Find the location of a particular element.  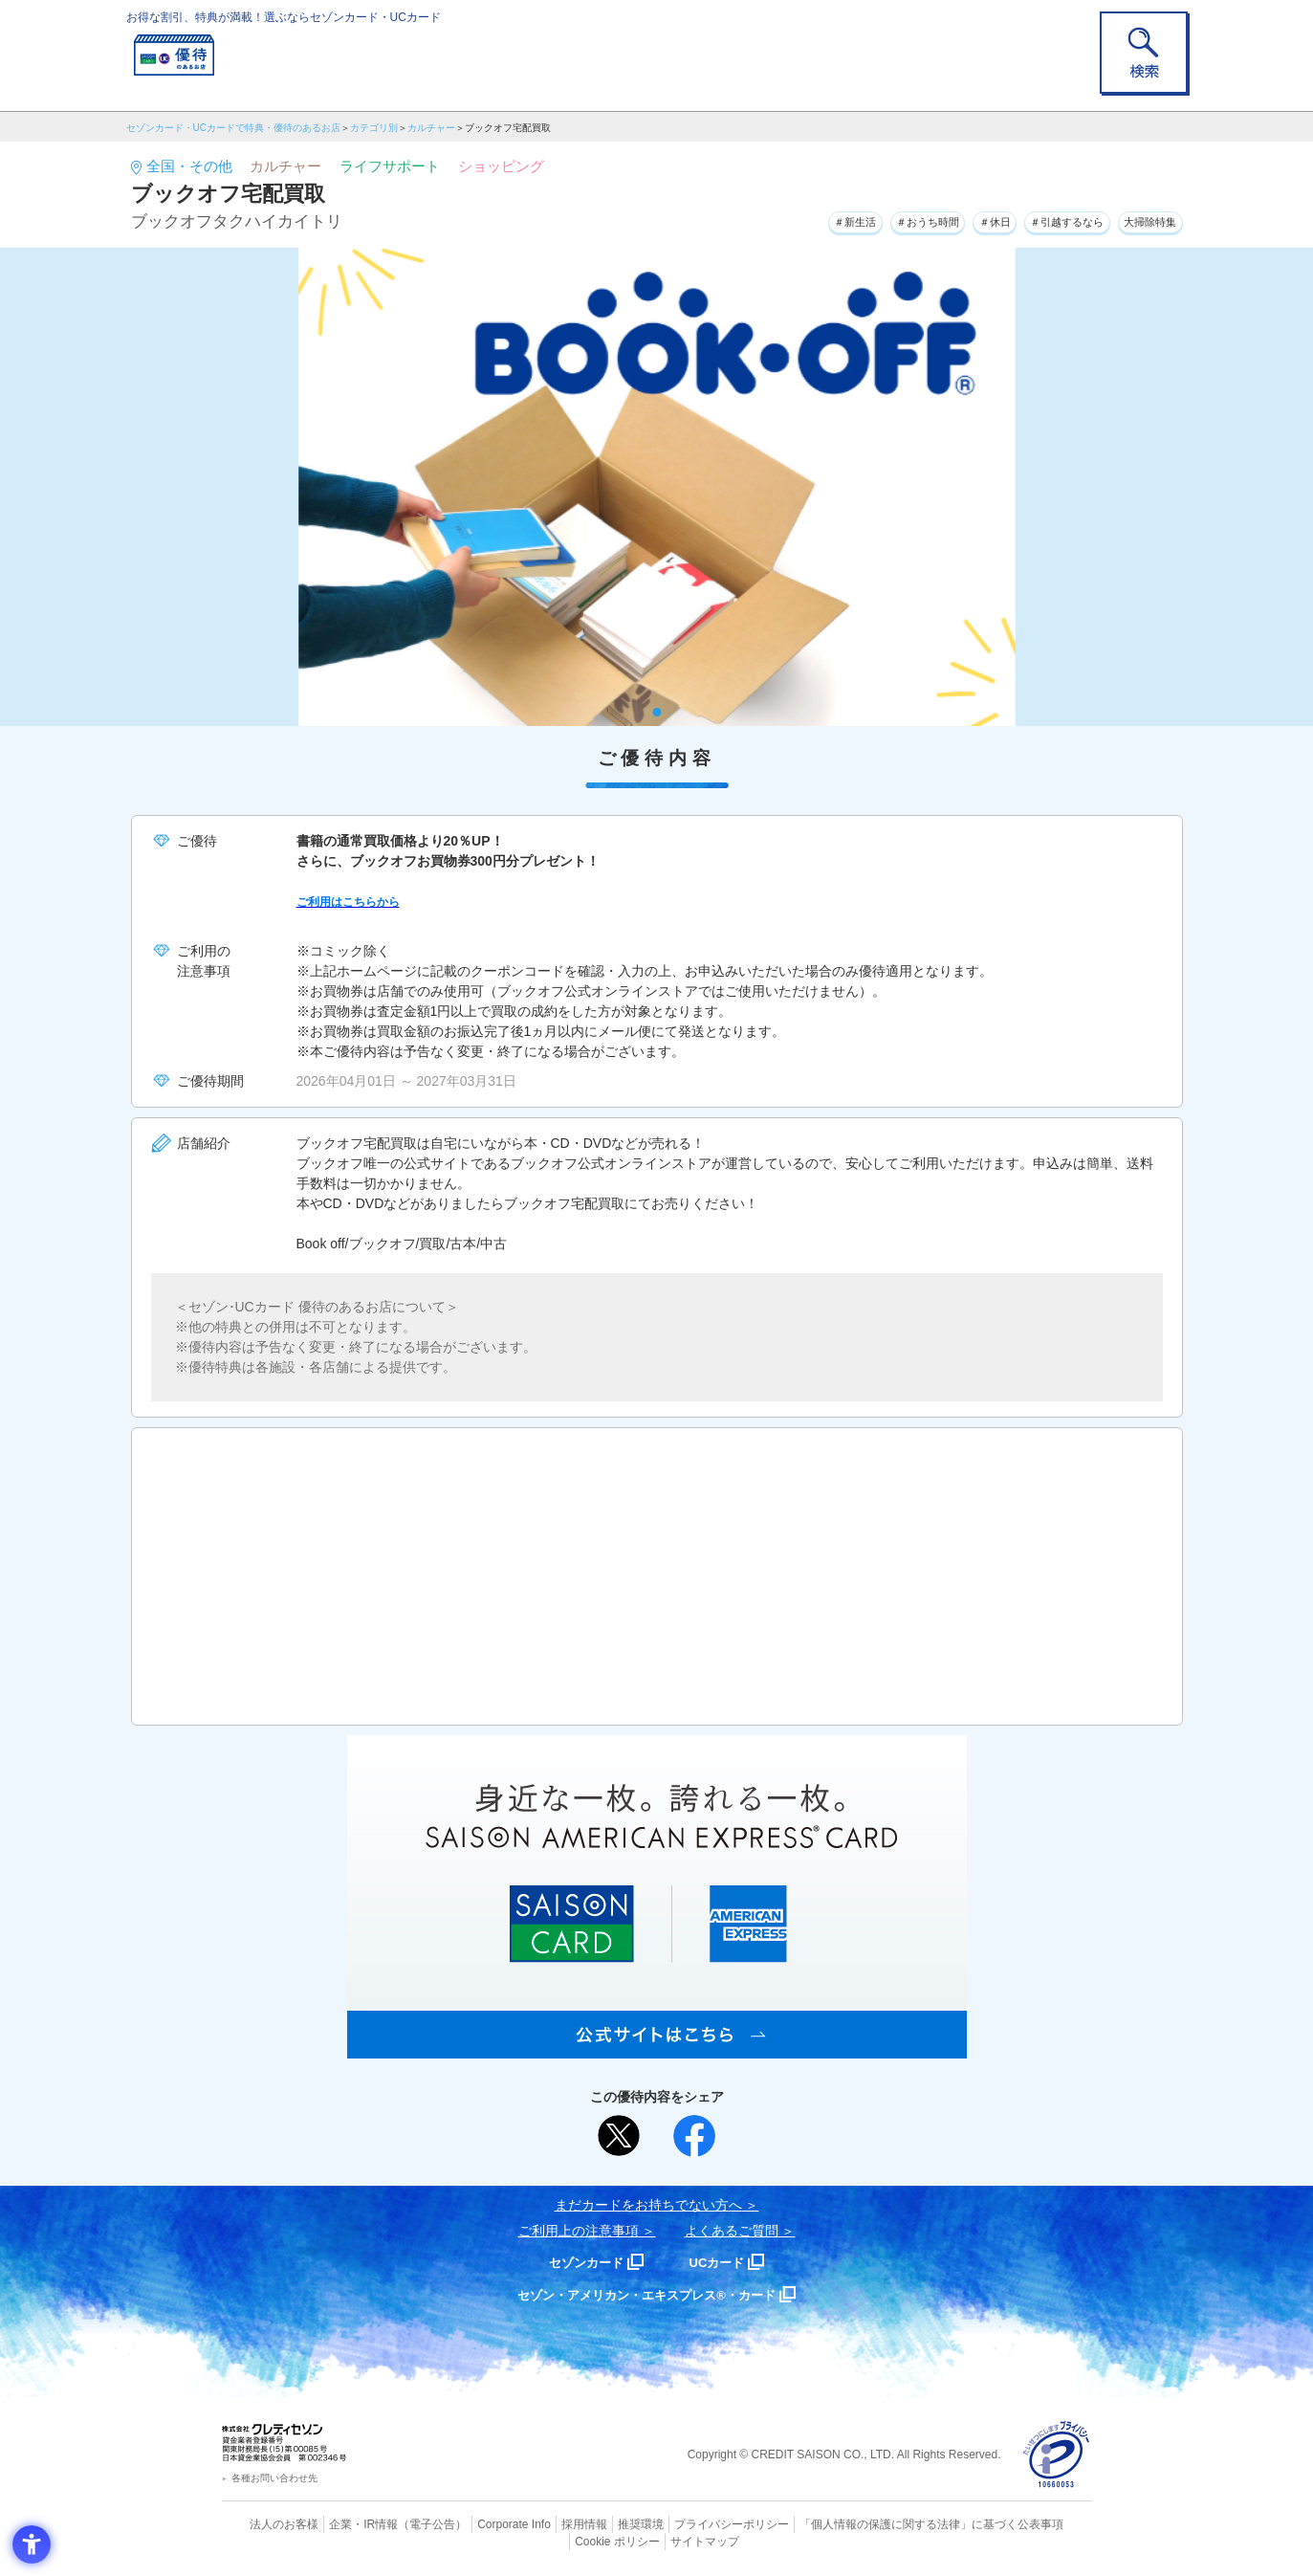

大掃除特集 is located at coordinates (1140, 219).